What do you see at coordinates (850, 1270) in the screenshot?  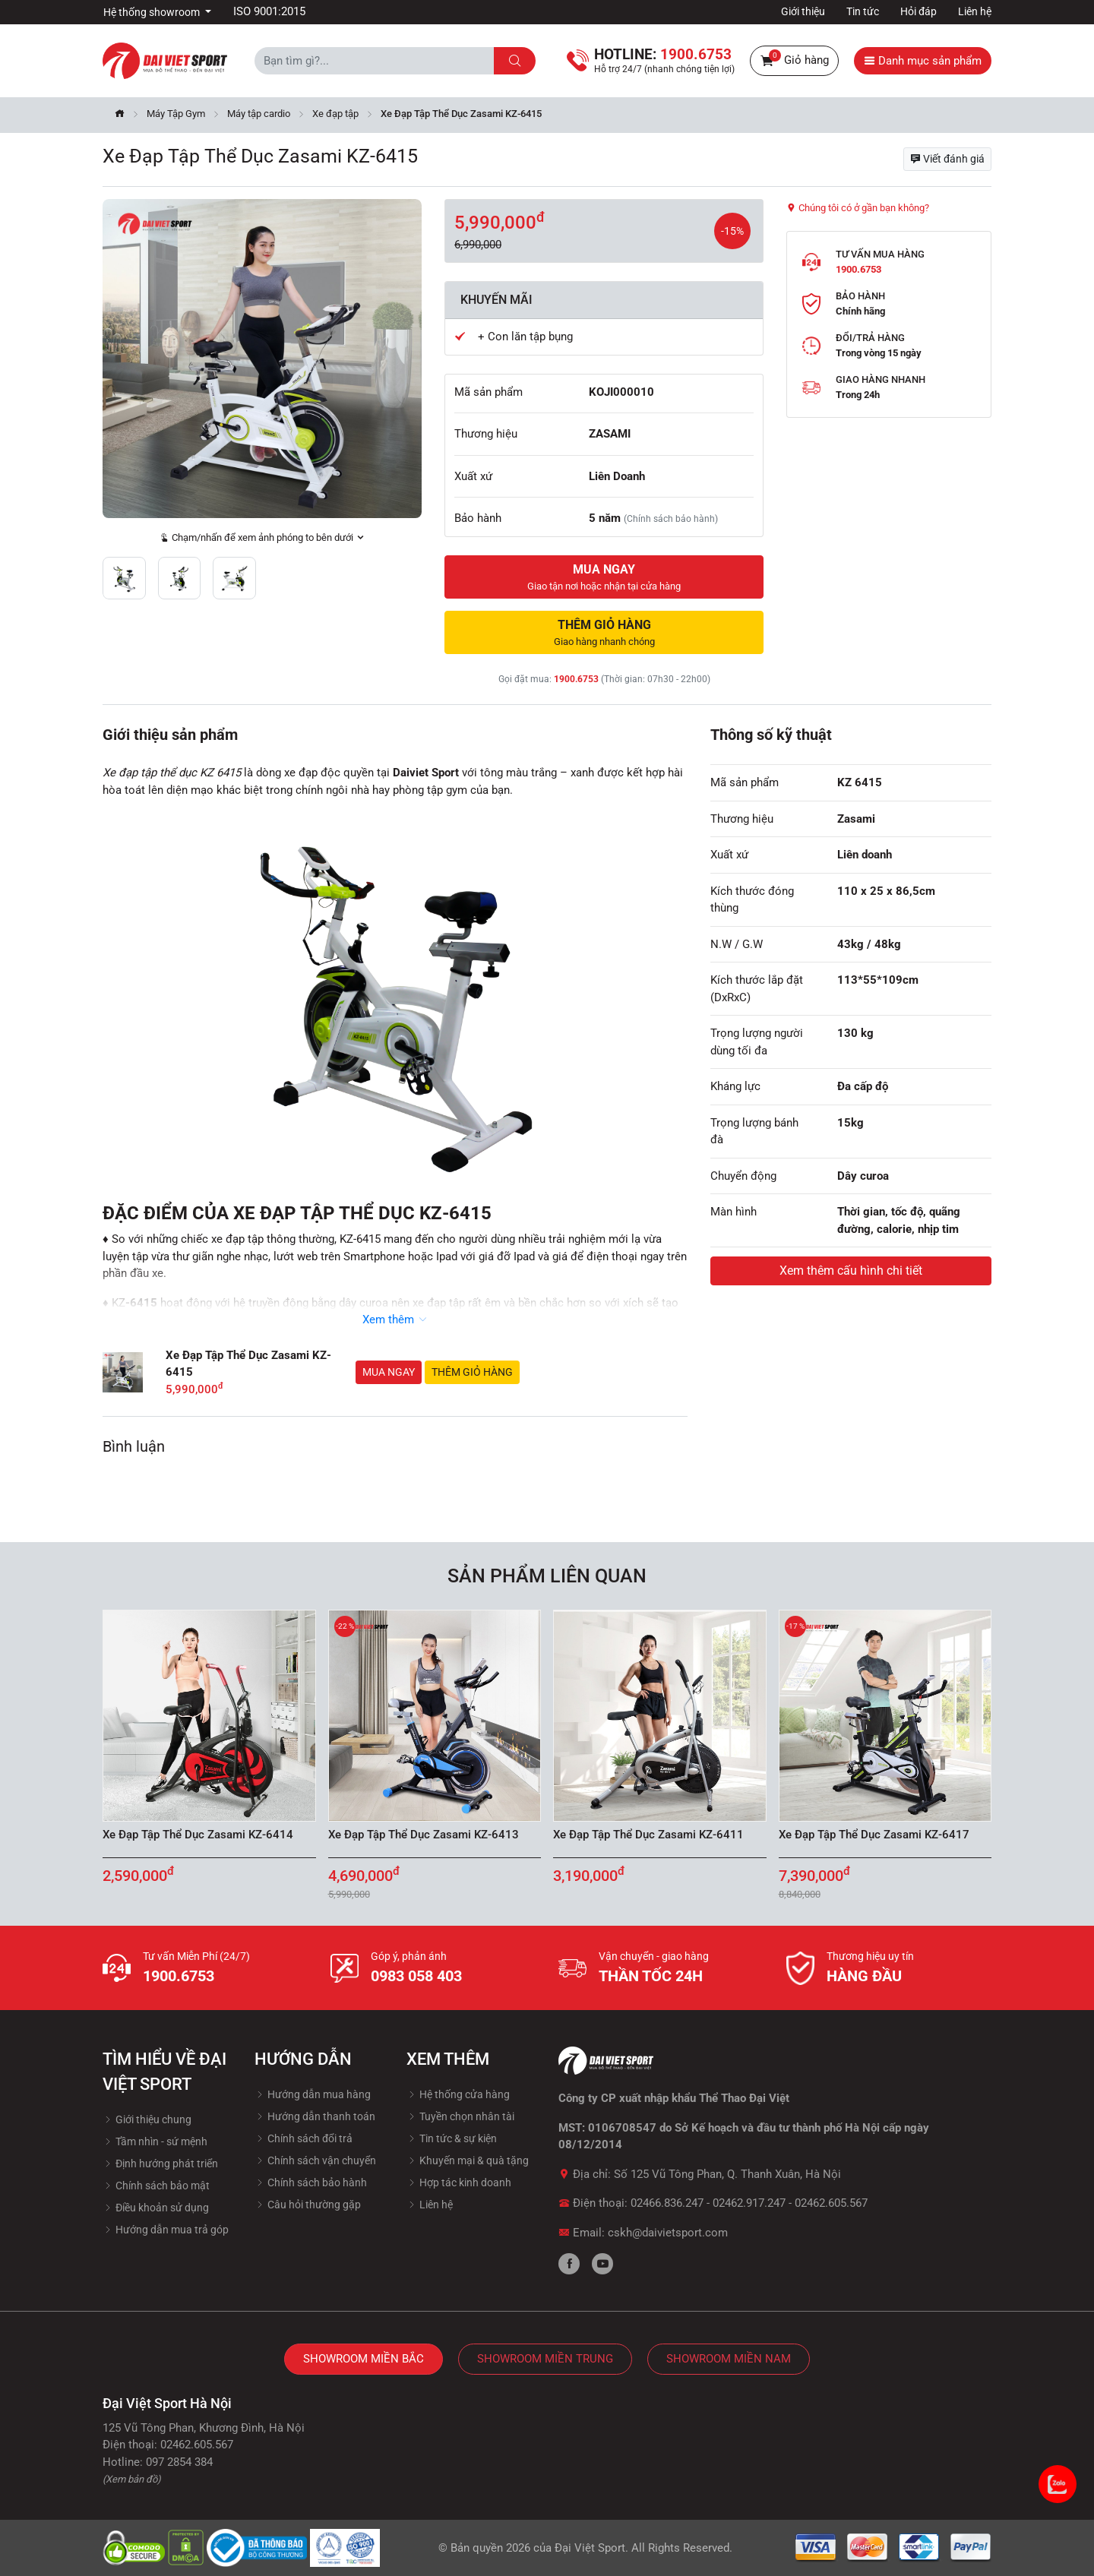 I see `Xem thêm cấu hình chi tiết` at bounding box center [850, 1270].